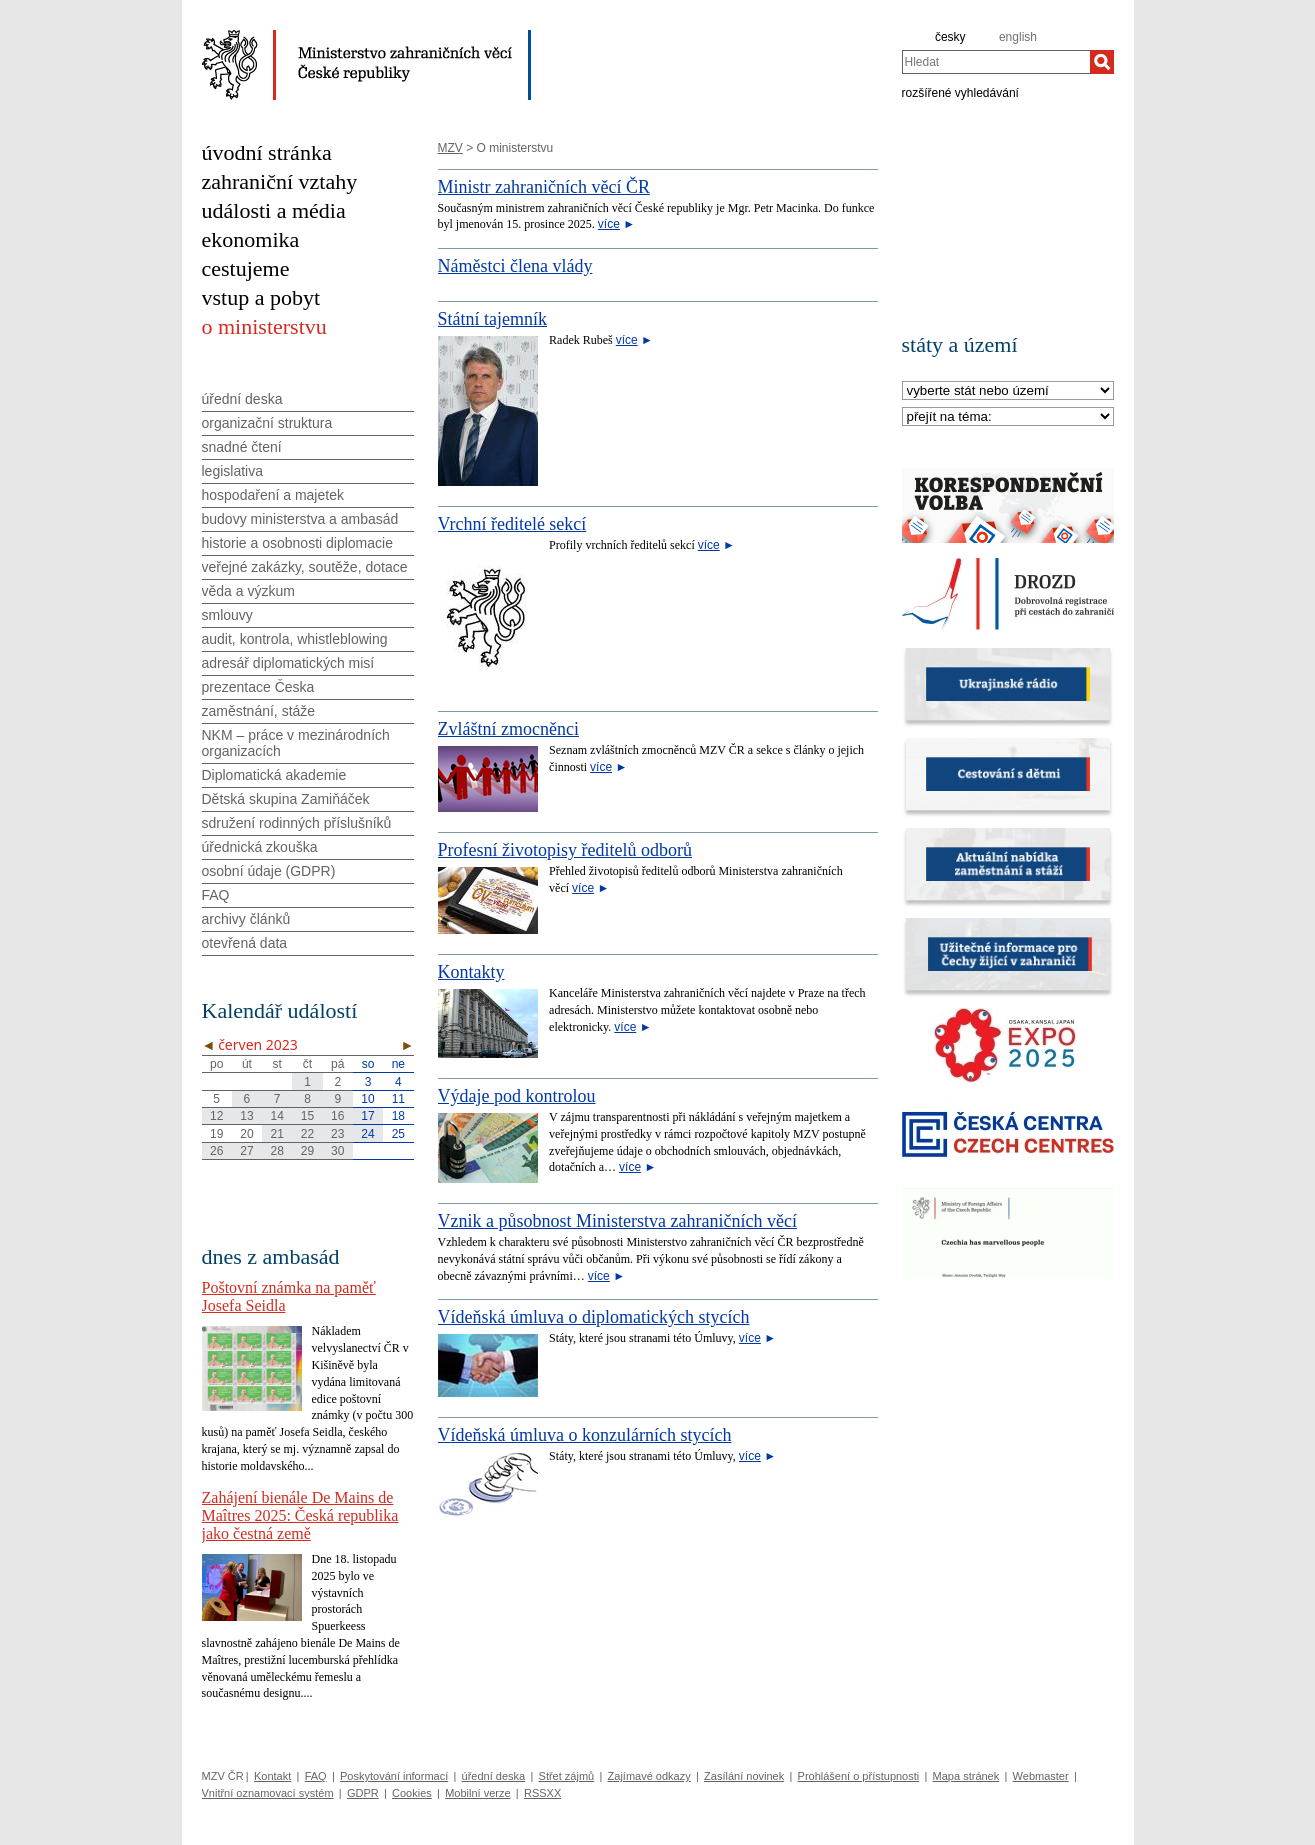 The image size is (1315, 1845). What do you see at coordinates (617, 1221) in the screenshot?
I see `Vznik a působnost Ministerstva zahraničních věcí` at bounding box center [617, 1221].